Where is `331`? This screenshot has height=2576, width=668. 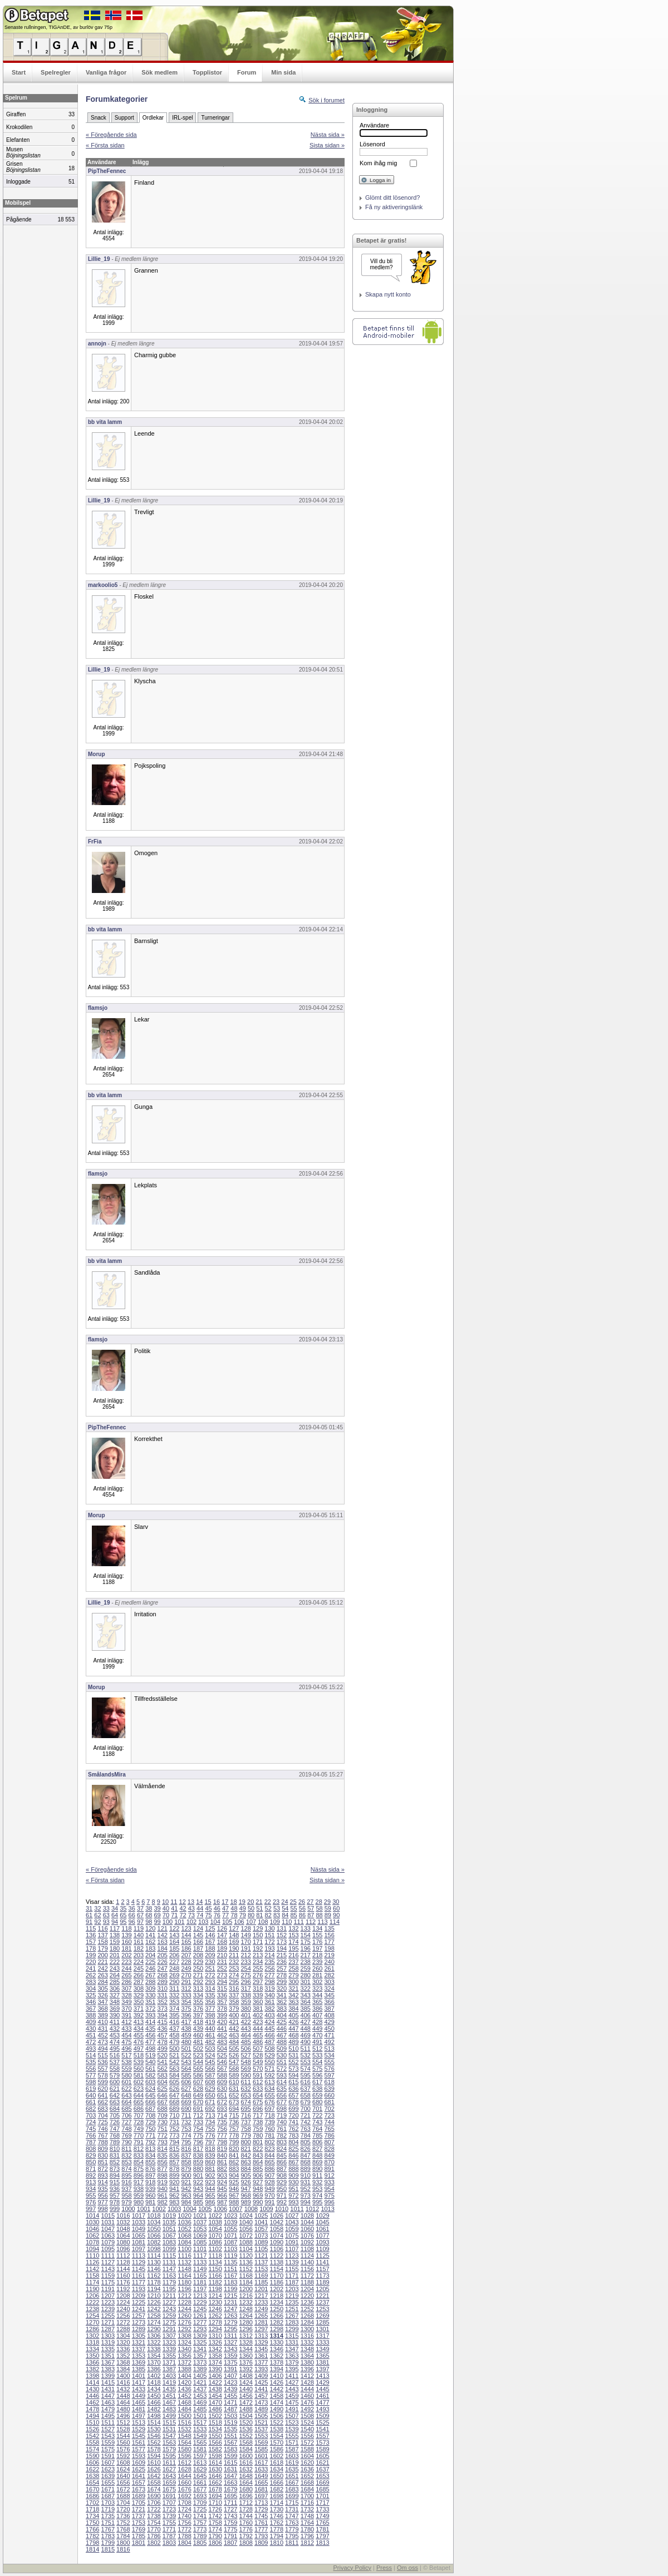 331 is located at coordinates (163, 1995).